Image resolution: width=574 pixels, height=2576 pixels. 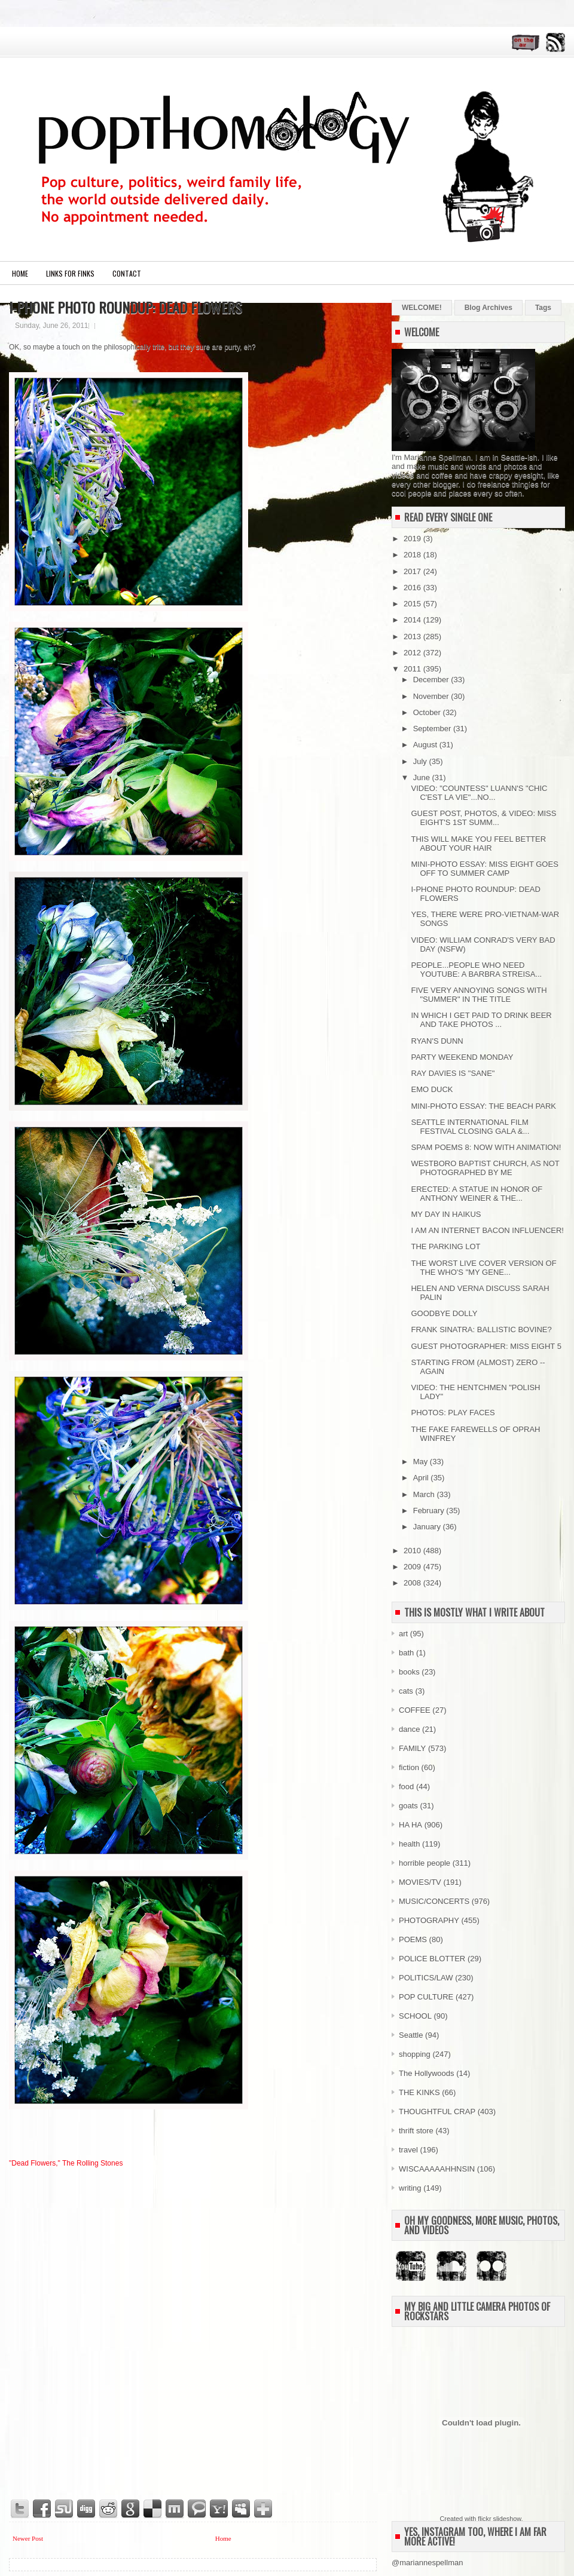 What do you see at coordinates (430, 1510) in the screenshot?
I see `February` at bounding box center [430, 1510].